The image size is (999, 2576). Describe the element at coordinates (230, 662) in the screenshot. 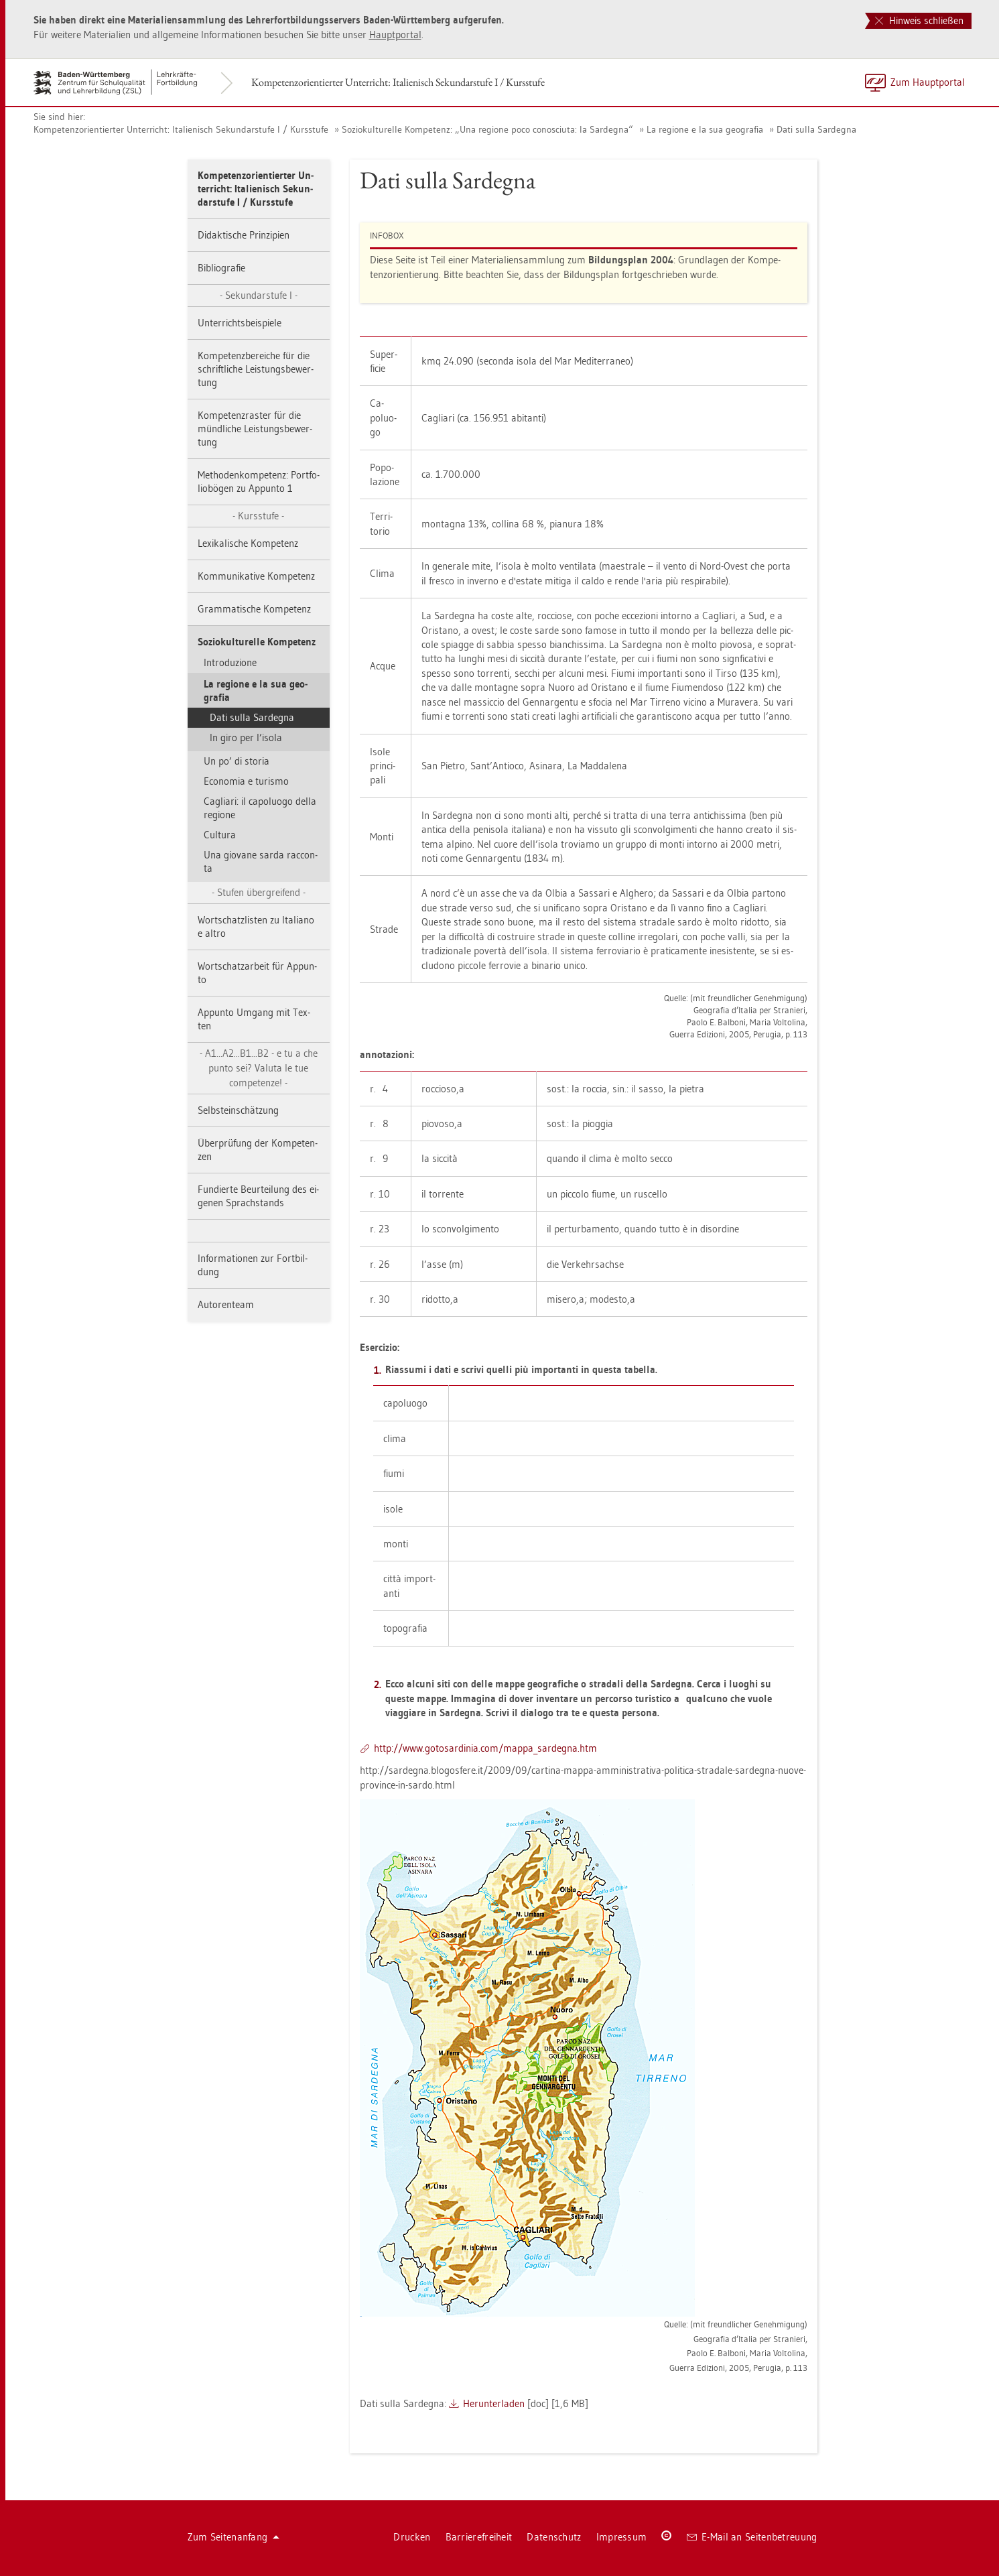

I see `In­tro­du­zio­ne` at that location.